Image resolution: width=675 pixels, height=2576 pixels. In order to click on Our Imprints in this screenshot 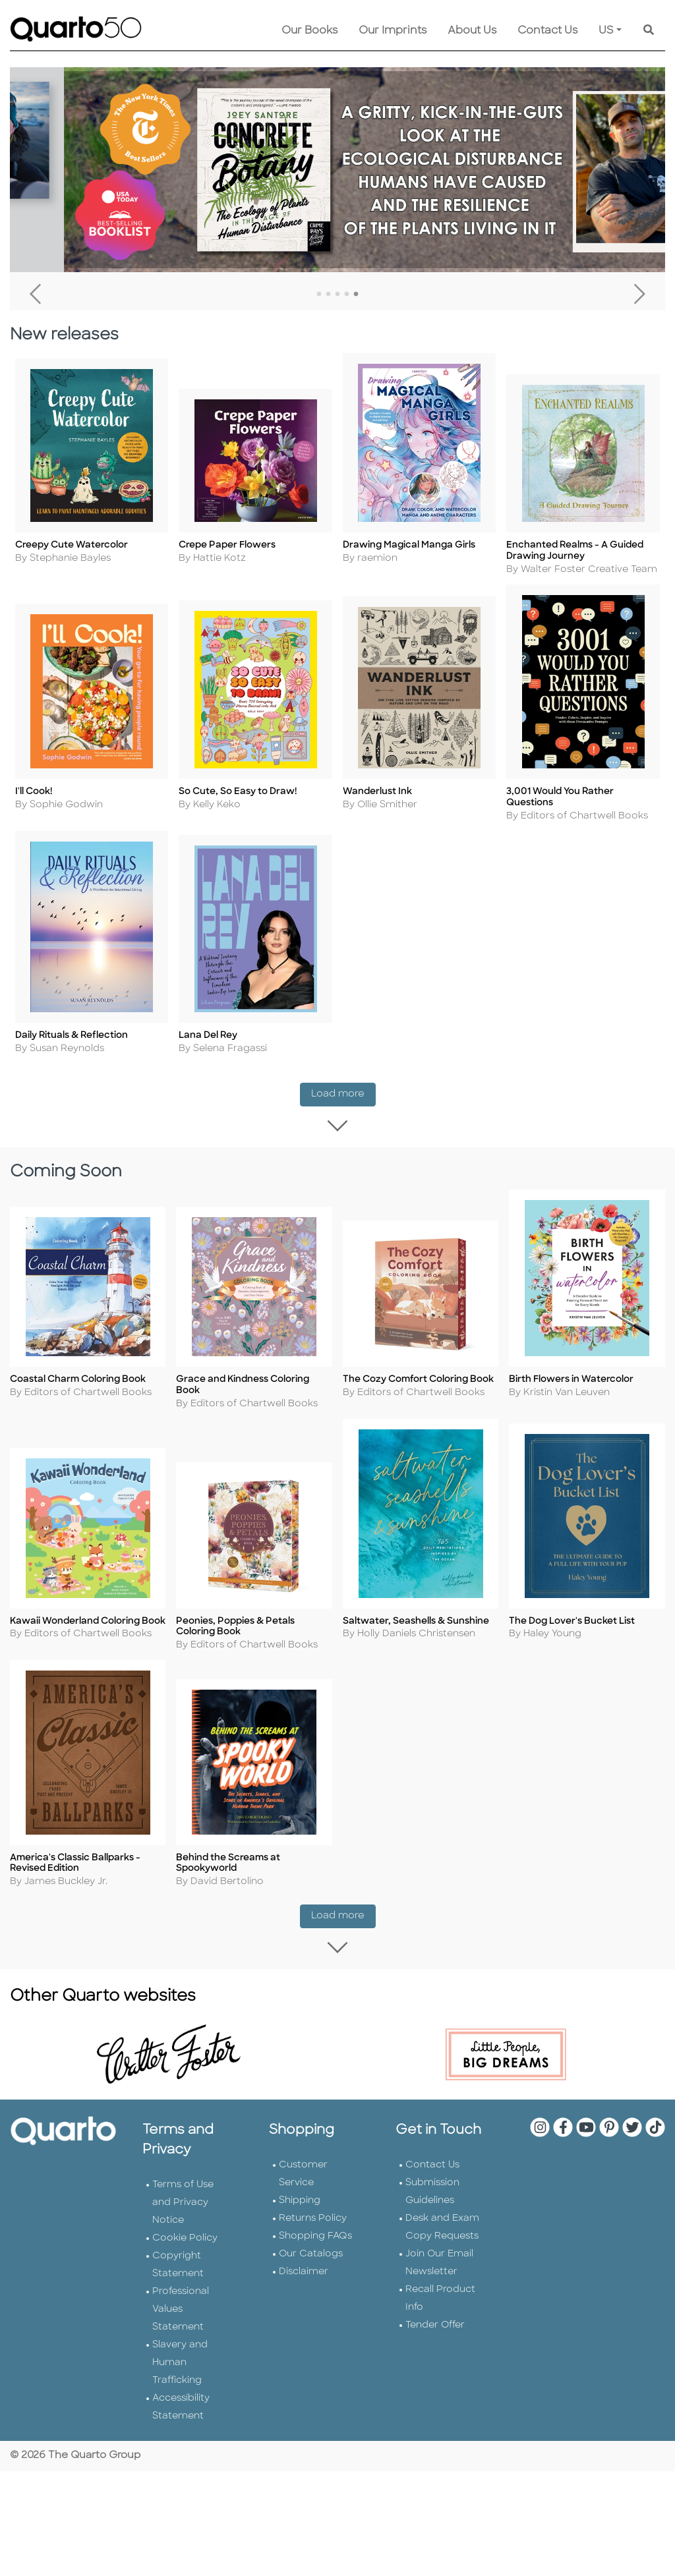, I will do `click(392, 31)`.